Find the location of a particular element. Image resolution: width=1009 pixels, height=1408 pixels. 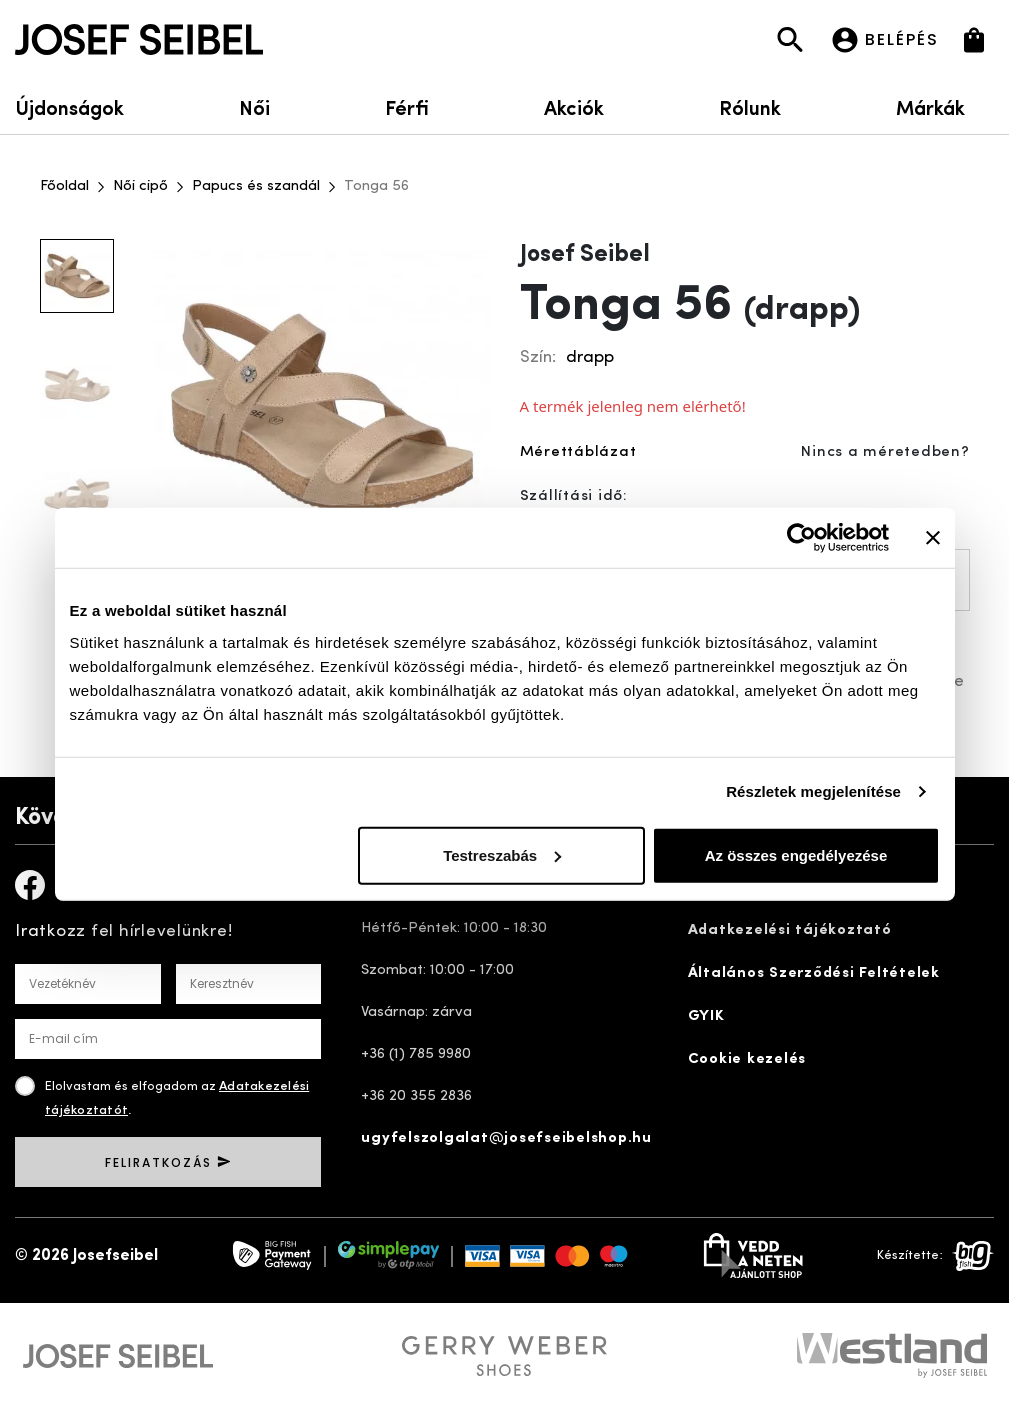

[Banner bezárása] is located at coordinates (933, 538).